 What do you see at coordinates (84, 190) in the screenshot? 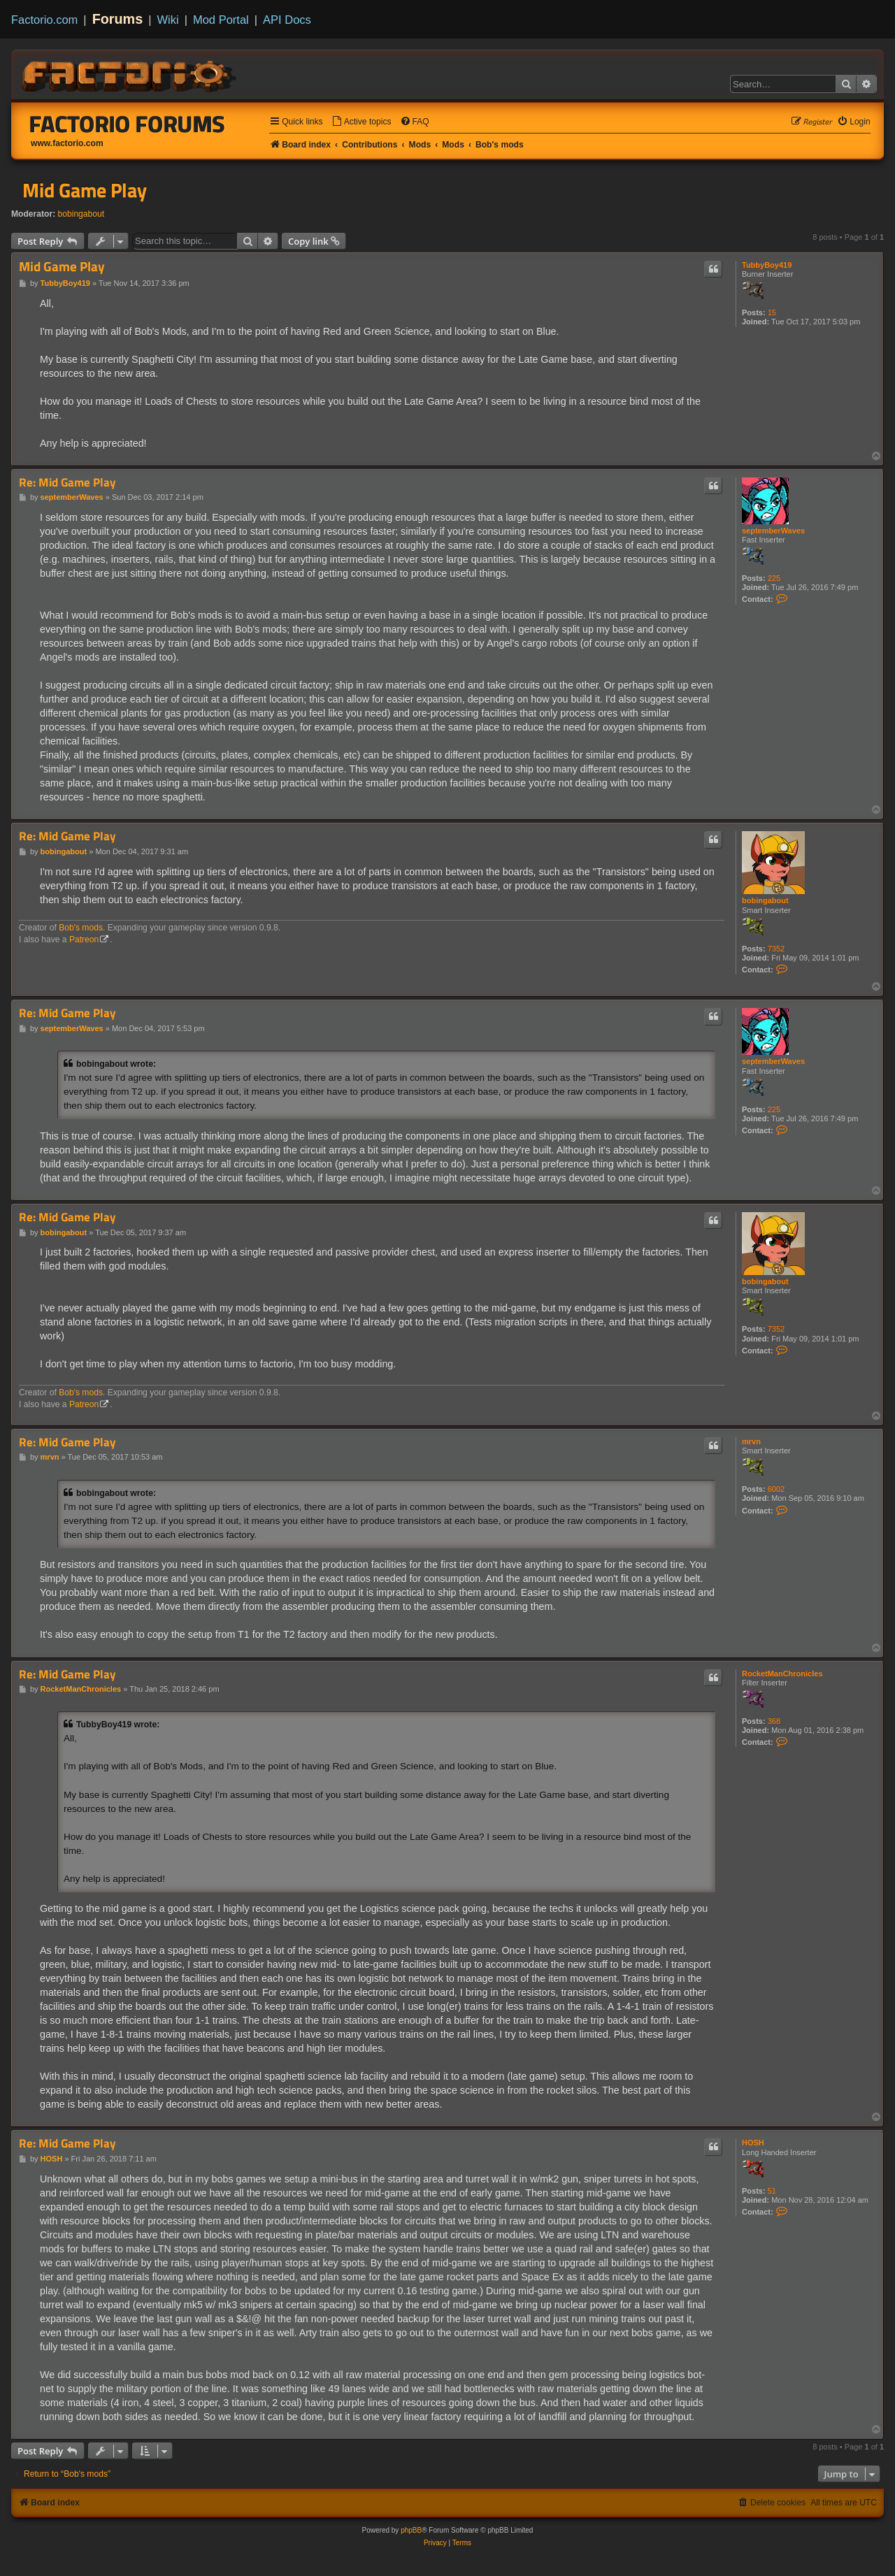
I see `Mid Game Play` at bounding box center [84, 190].